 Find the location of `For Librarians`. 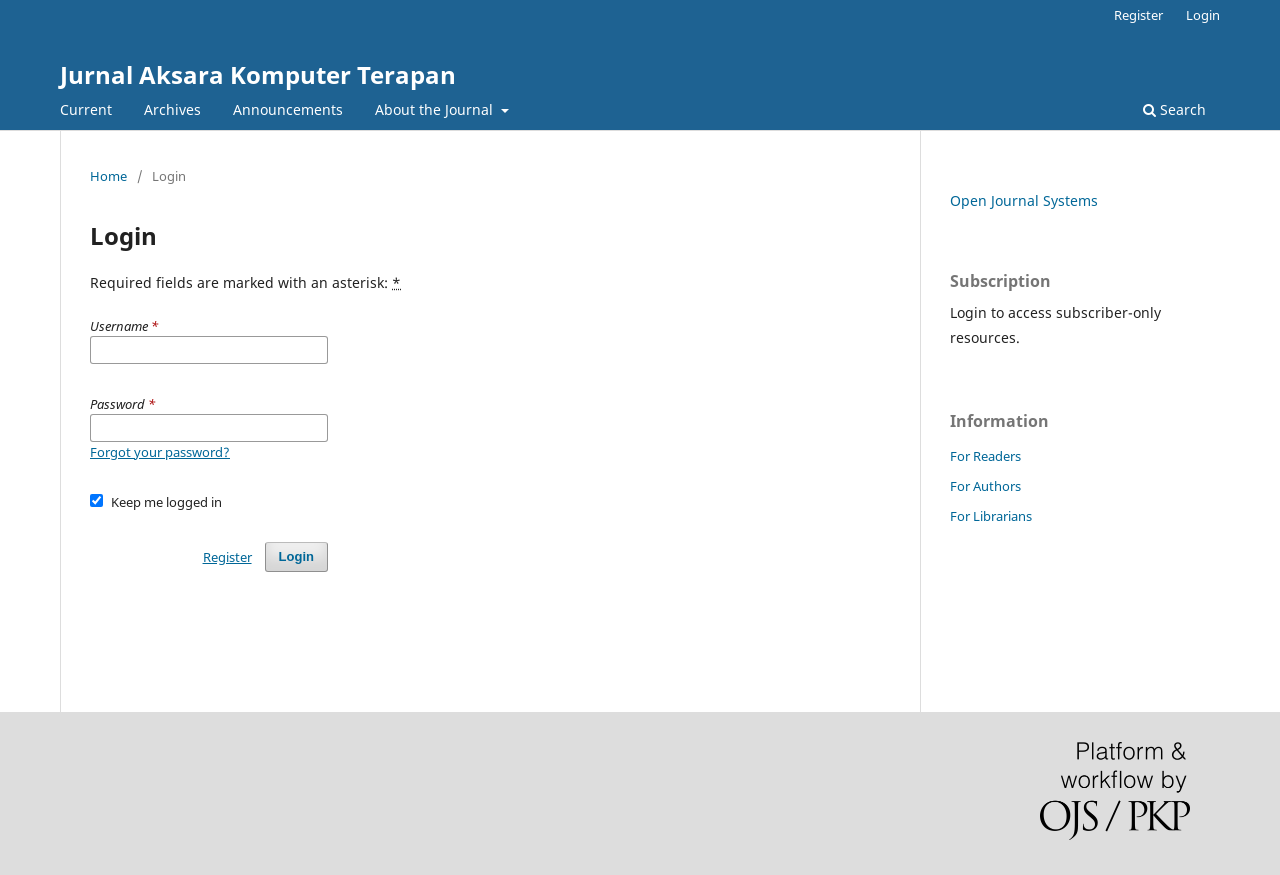

For Librarians is located at coordinates (991, 516).